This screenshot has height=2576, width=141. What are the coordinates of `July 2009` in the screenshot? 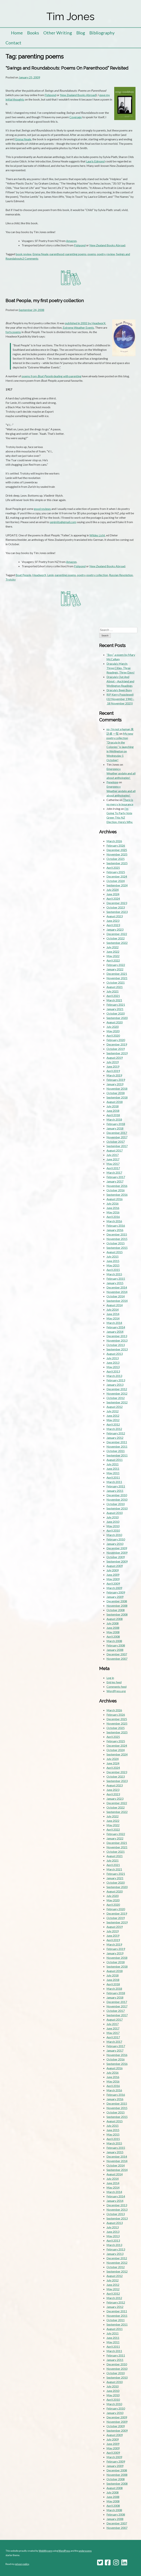 It's located at (112, 1570).